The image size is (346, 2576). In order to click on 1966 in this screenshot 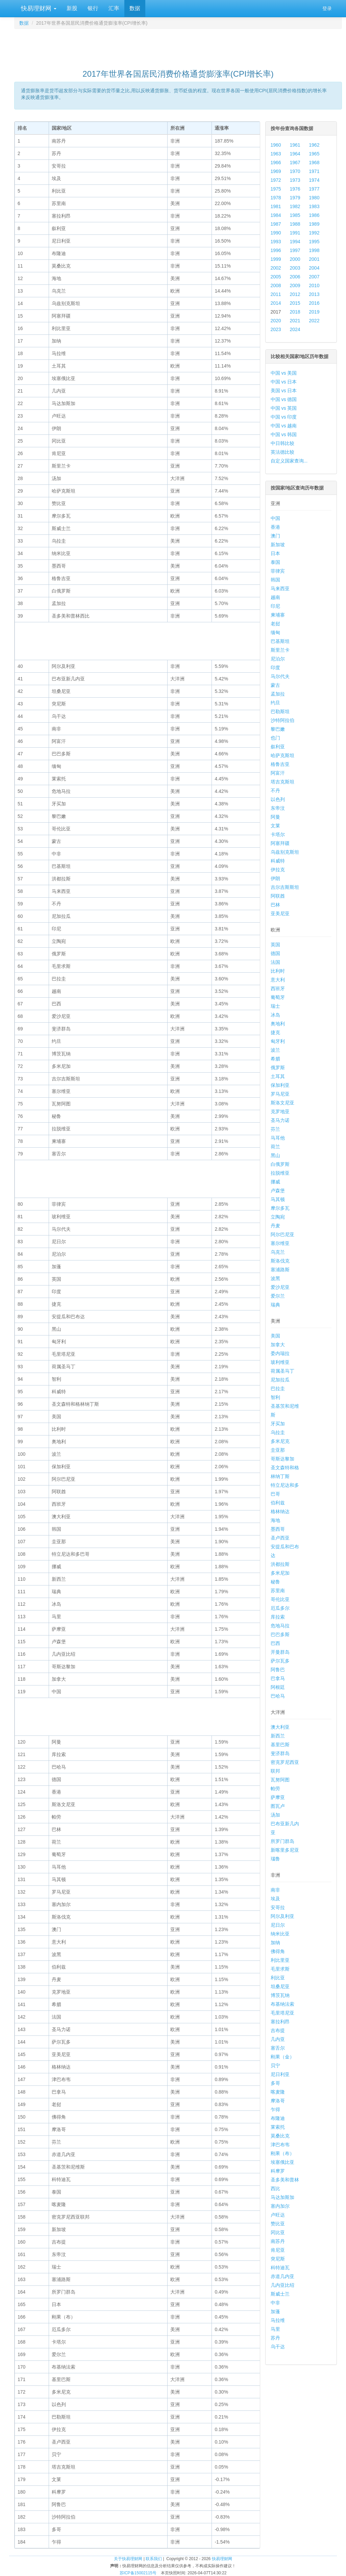, I will do `click(276, 162)`.